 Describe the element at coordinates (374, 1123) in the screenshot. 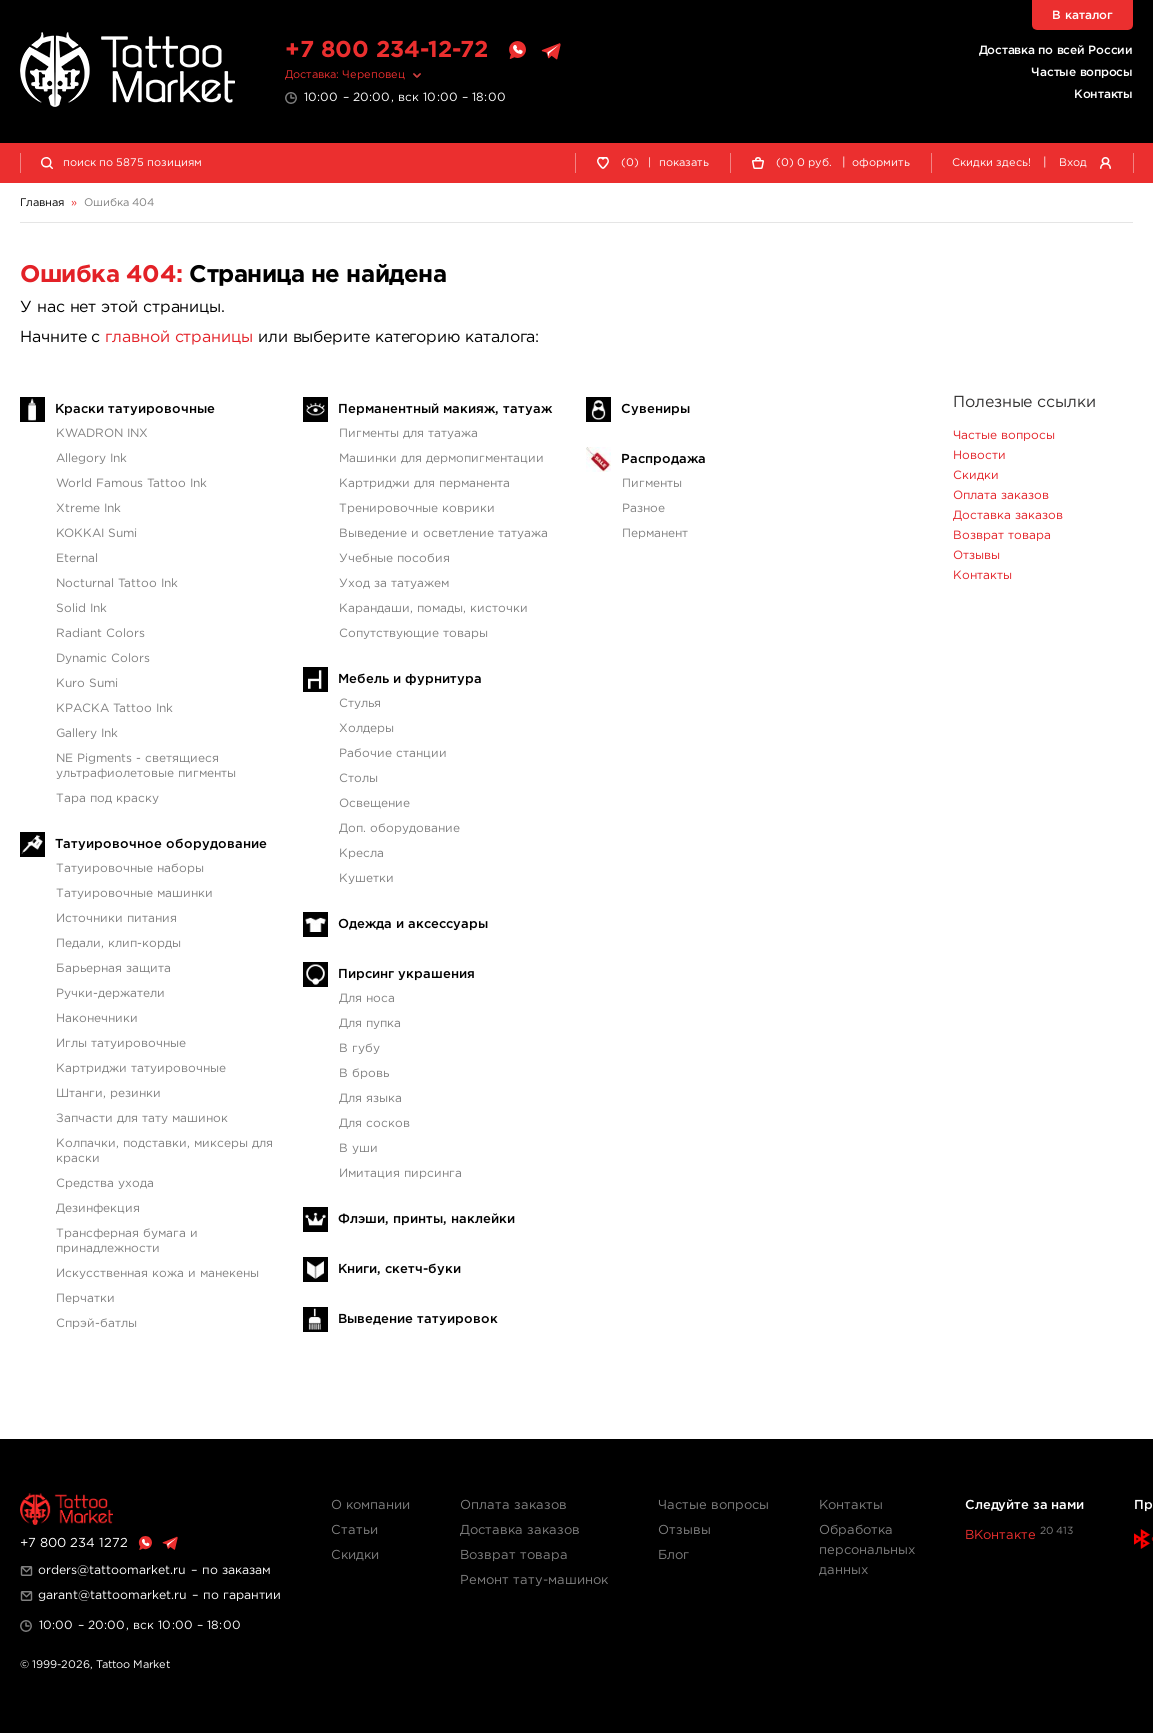

I see `Для сосков` at that location.